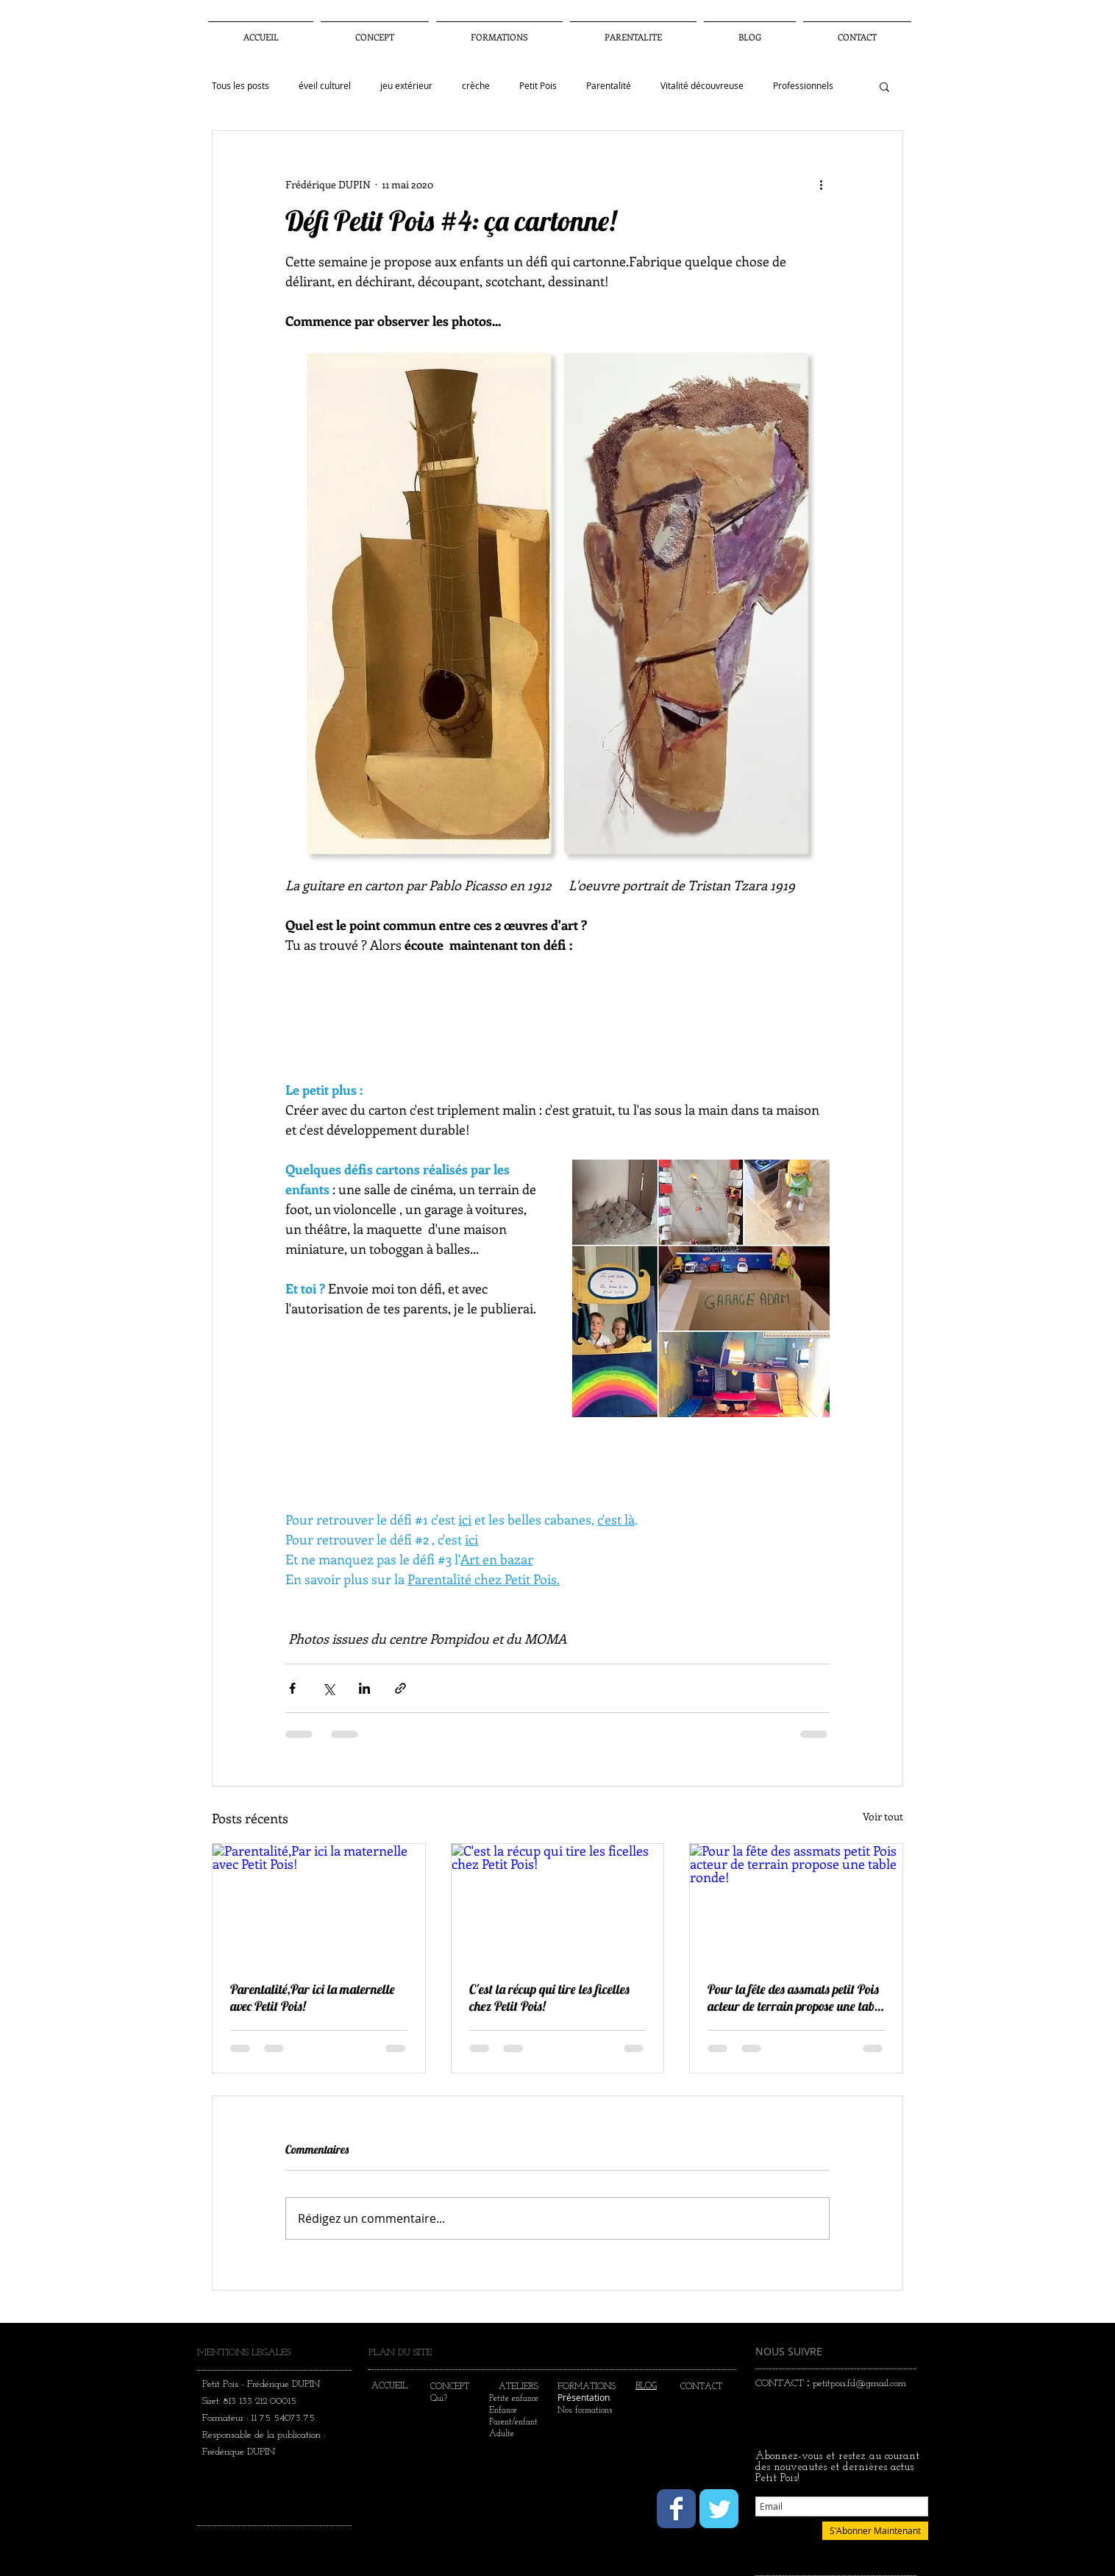 The width and height of the screenshot is (1115, 2576). I want to click on [Partager via Facebook], so click(292, 1688).